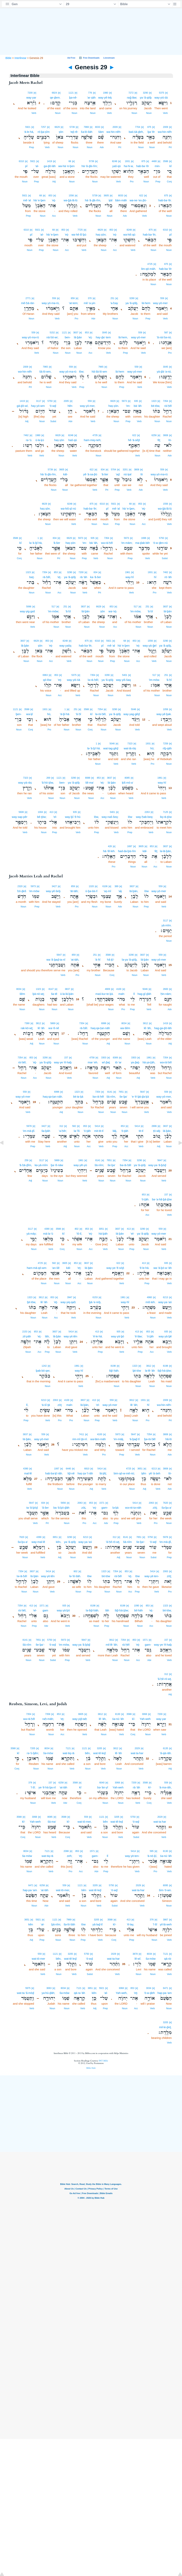 Image resolution: width=182 pixels, height=2576 pixels. I want to click on 7704, so click(137, 127).